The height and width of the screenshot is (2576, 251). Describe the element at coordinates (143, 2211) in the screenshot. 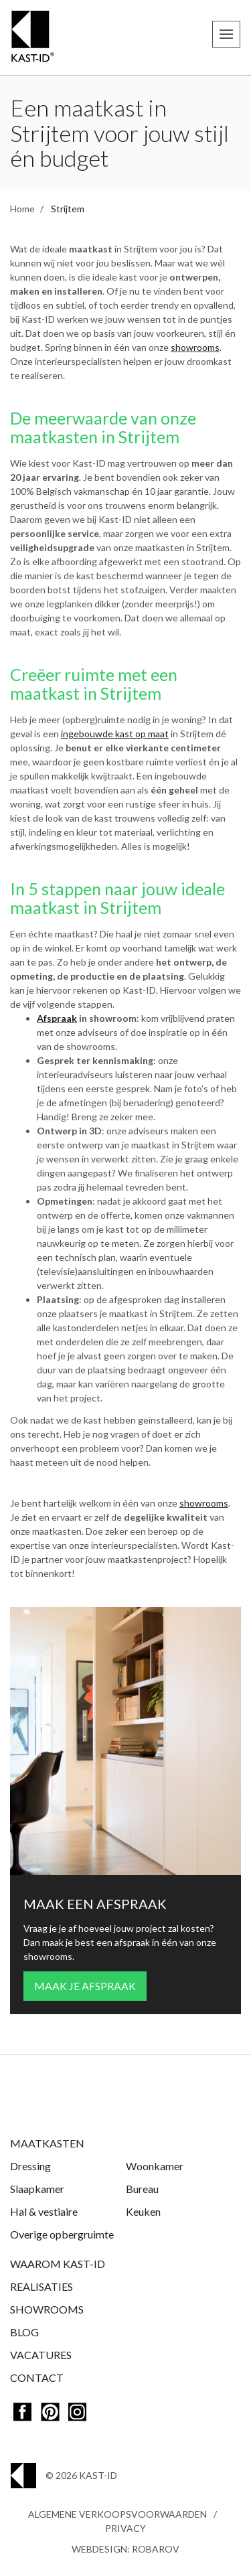

I see `Keuken` at that location.